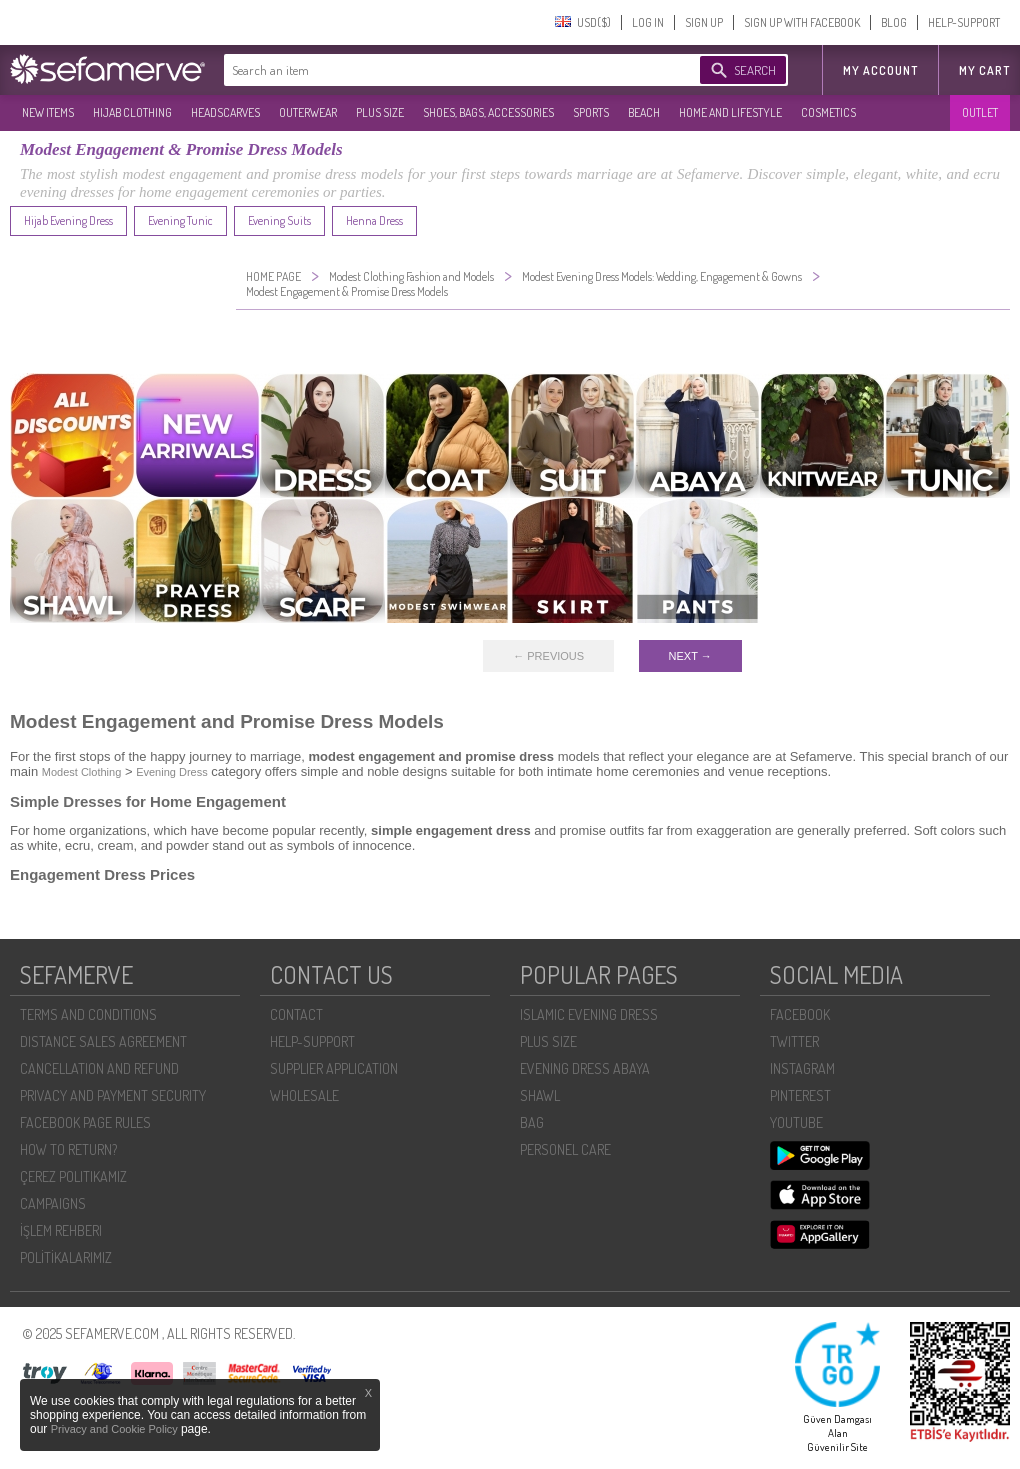  I want to click on HELP-SUPPORT, so click(964, 22).